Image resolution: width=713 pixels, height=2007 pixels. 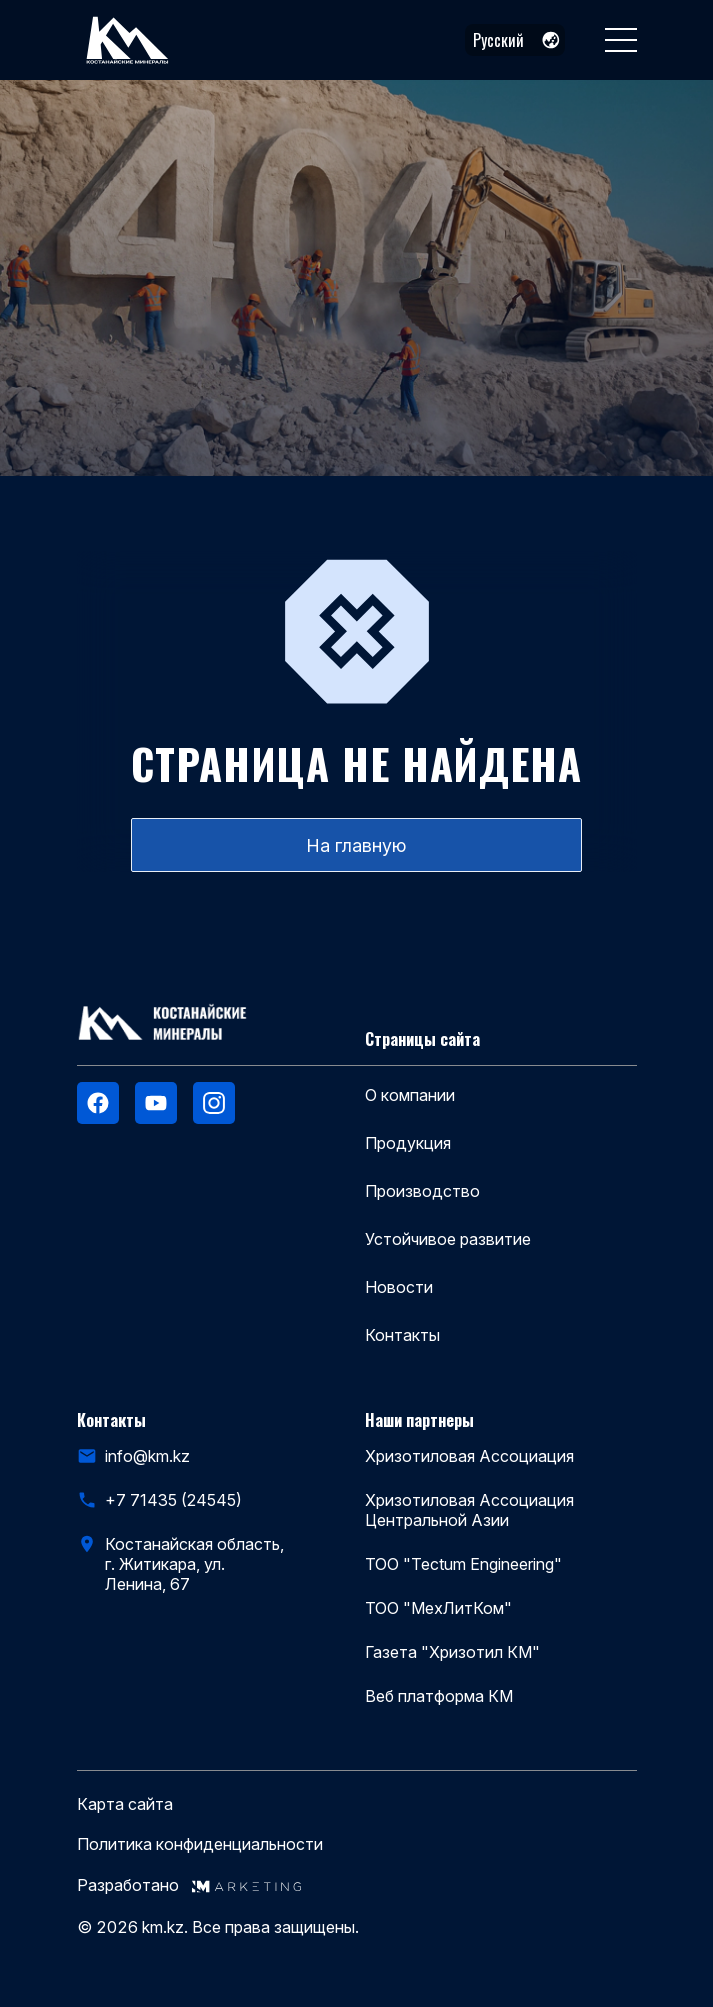 I want to click on Новости, so click(x=399, y=1287).